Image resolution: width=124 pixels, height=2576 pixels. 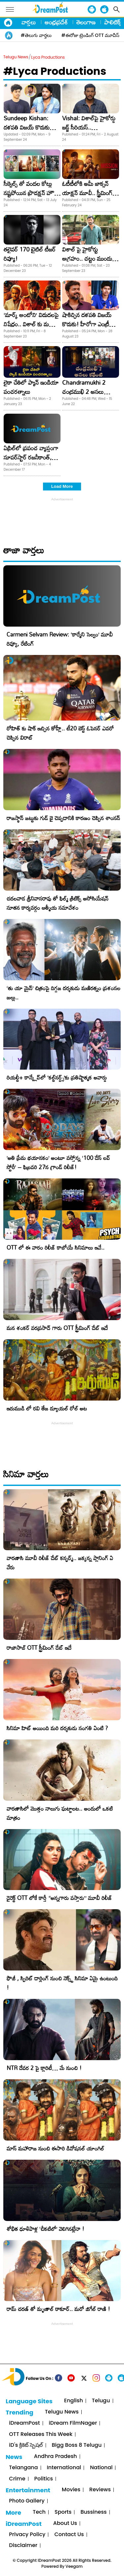 I want to click on #Lyca Productions, so click(x=54, y=71).